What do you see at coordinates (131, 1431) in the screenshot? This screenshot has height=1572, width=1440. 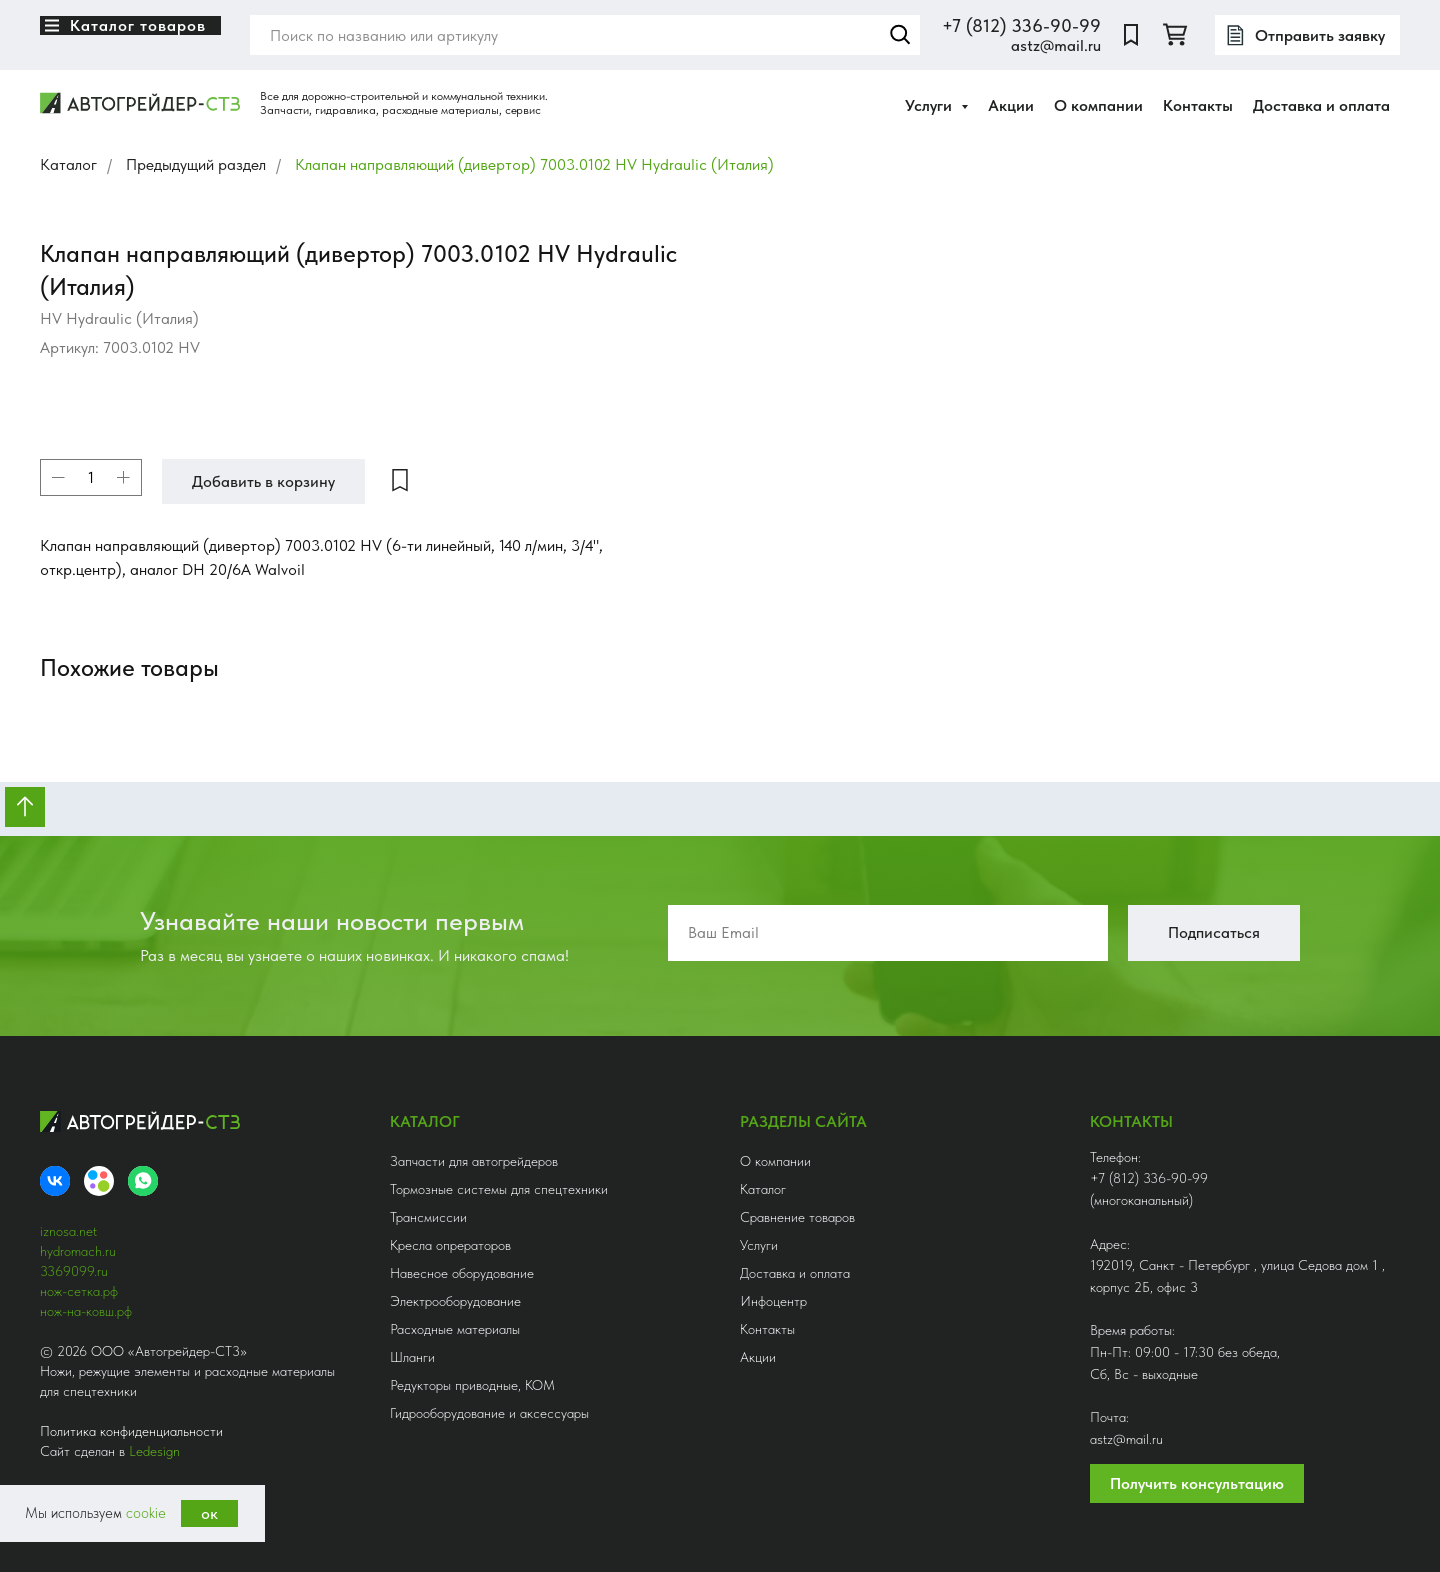 I see `Политика конфиденциальности [button]` at bounding box center [131, 1431].